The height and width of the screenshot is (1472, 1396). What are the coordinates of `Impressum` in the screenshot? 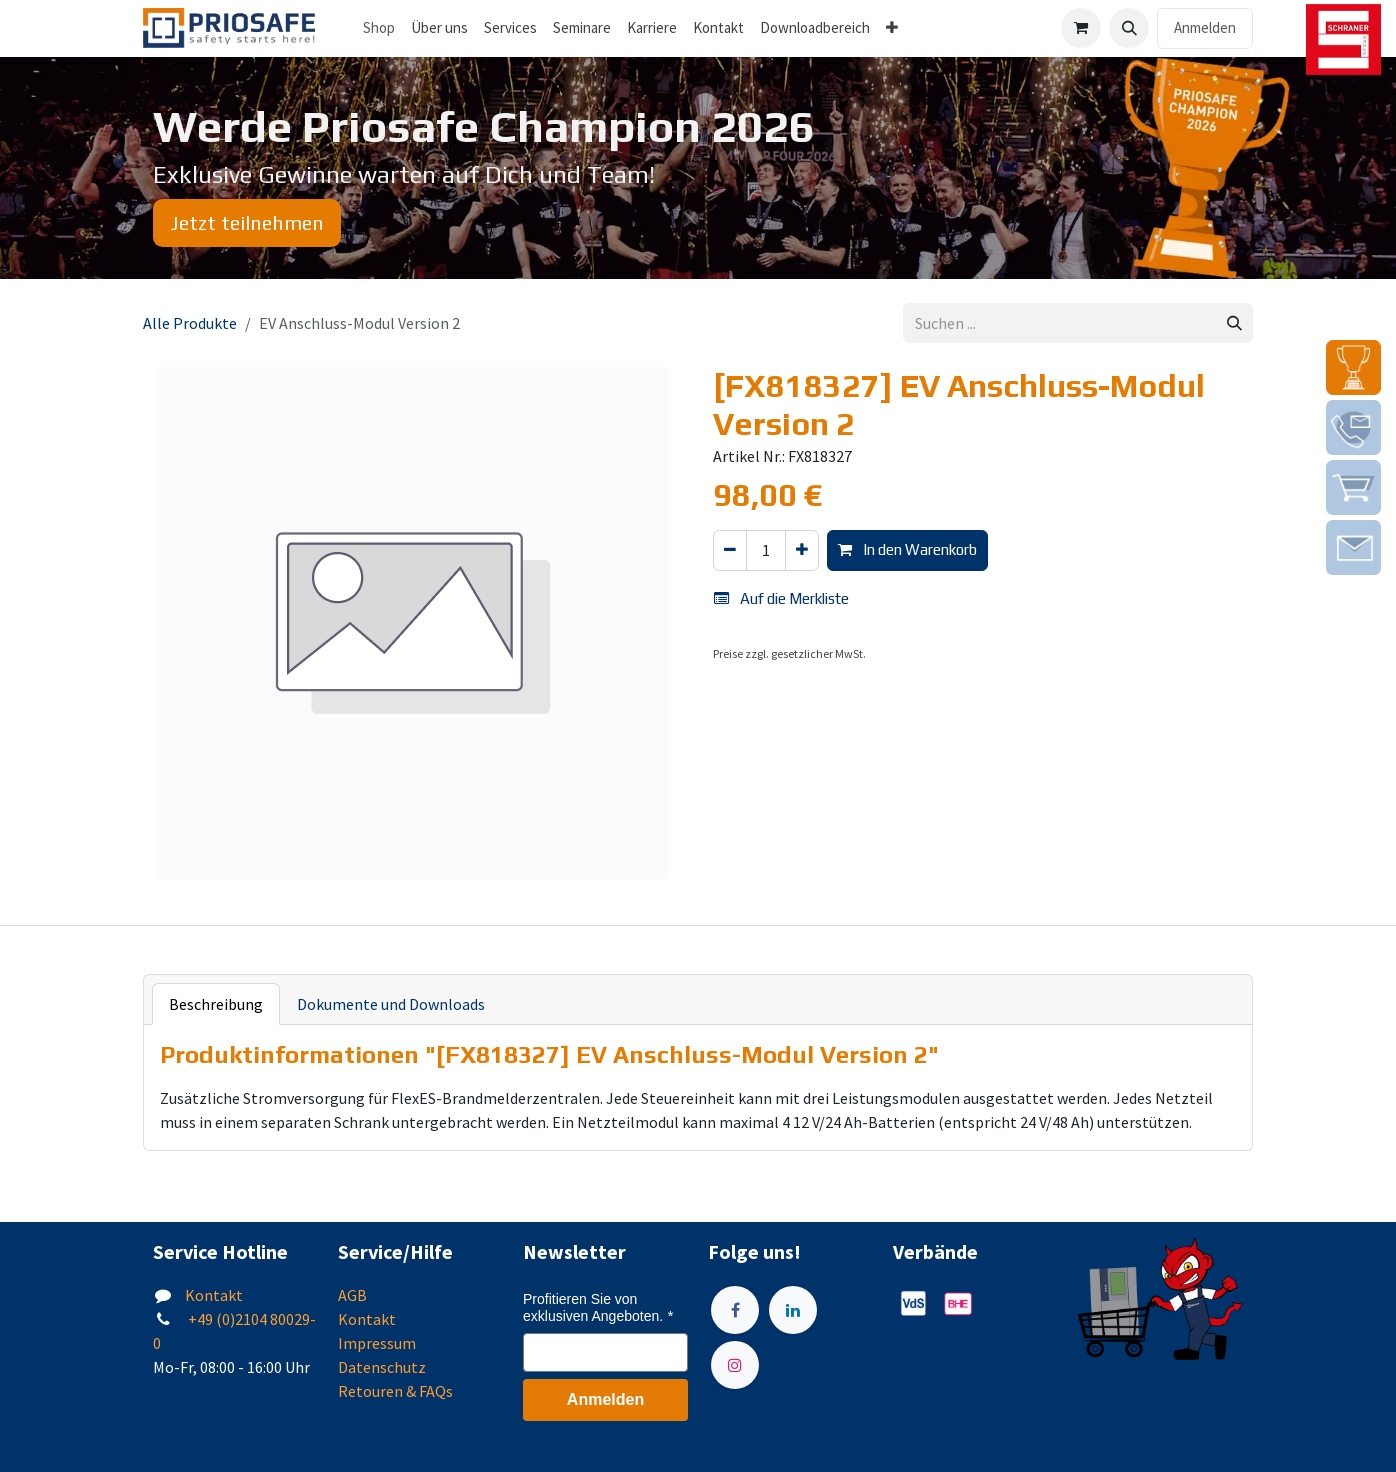 It's located at (377, 1343).